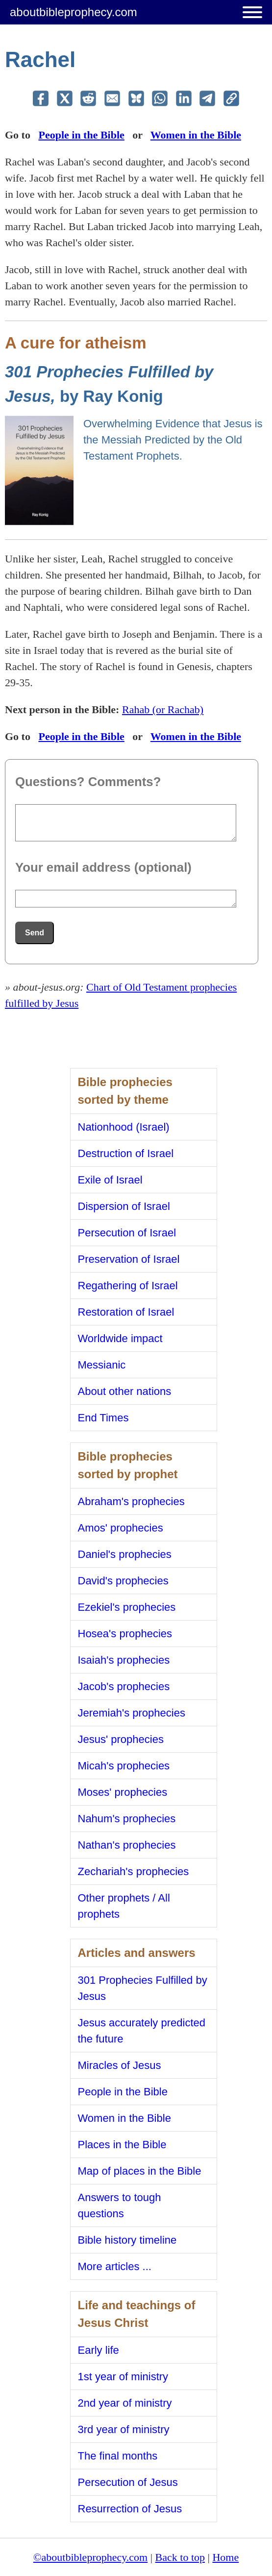  Describe the element at coordinates (122, 2144) in the screenshot. I see `Places in the Bible` at that location.